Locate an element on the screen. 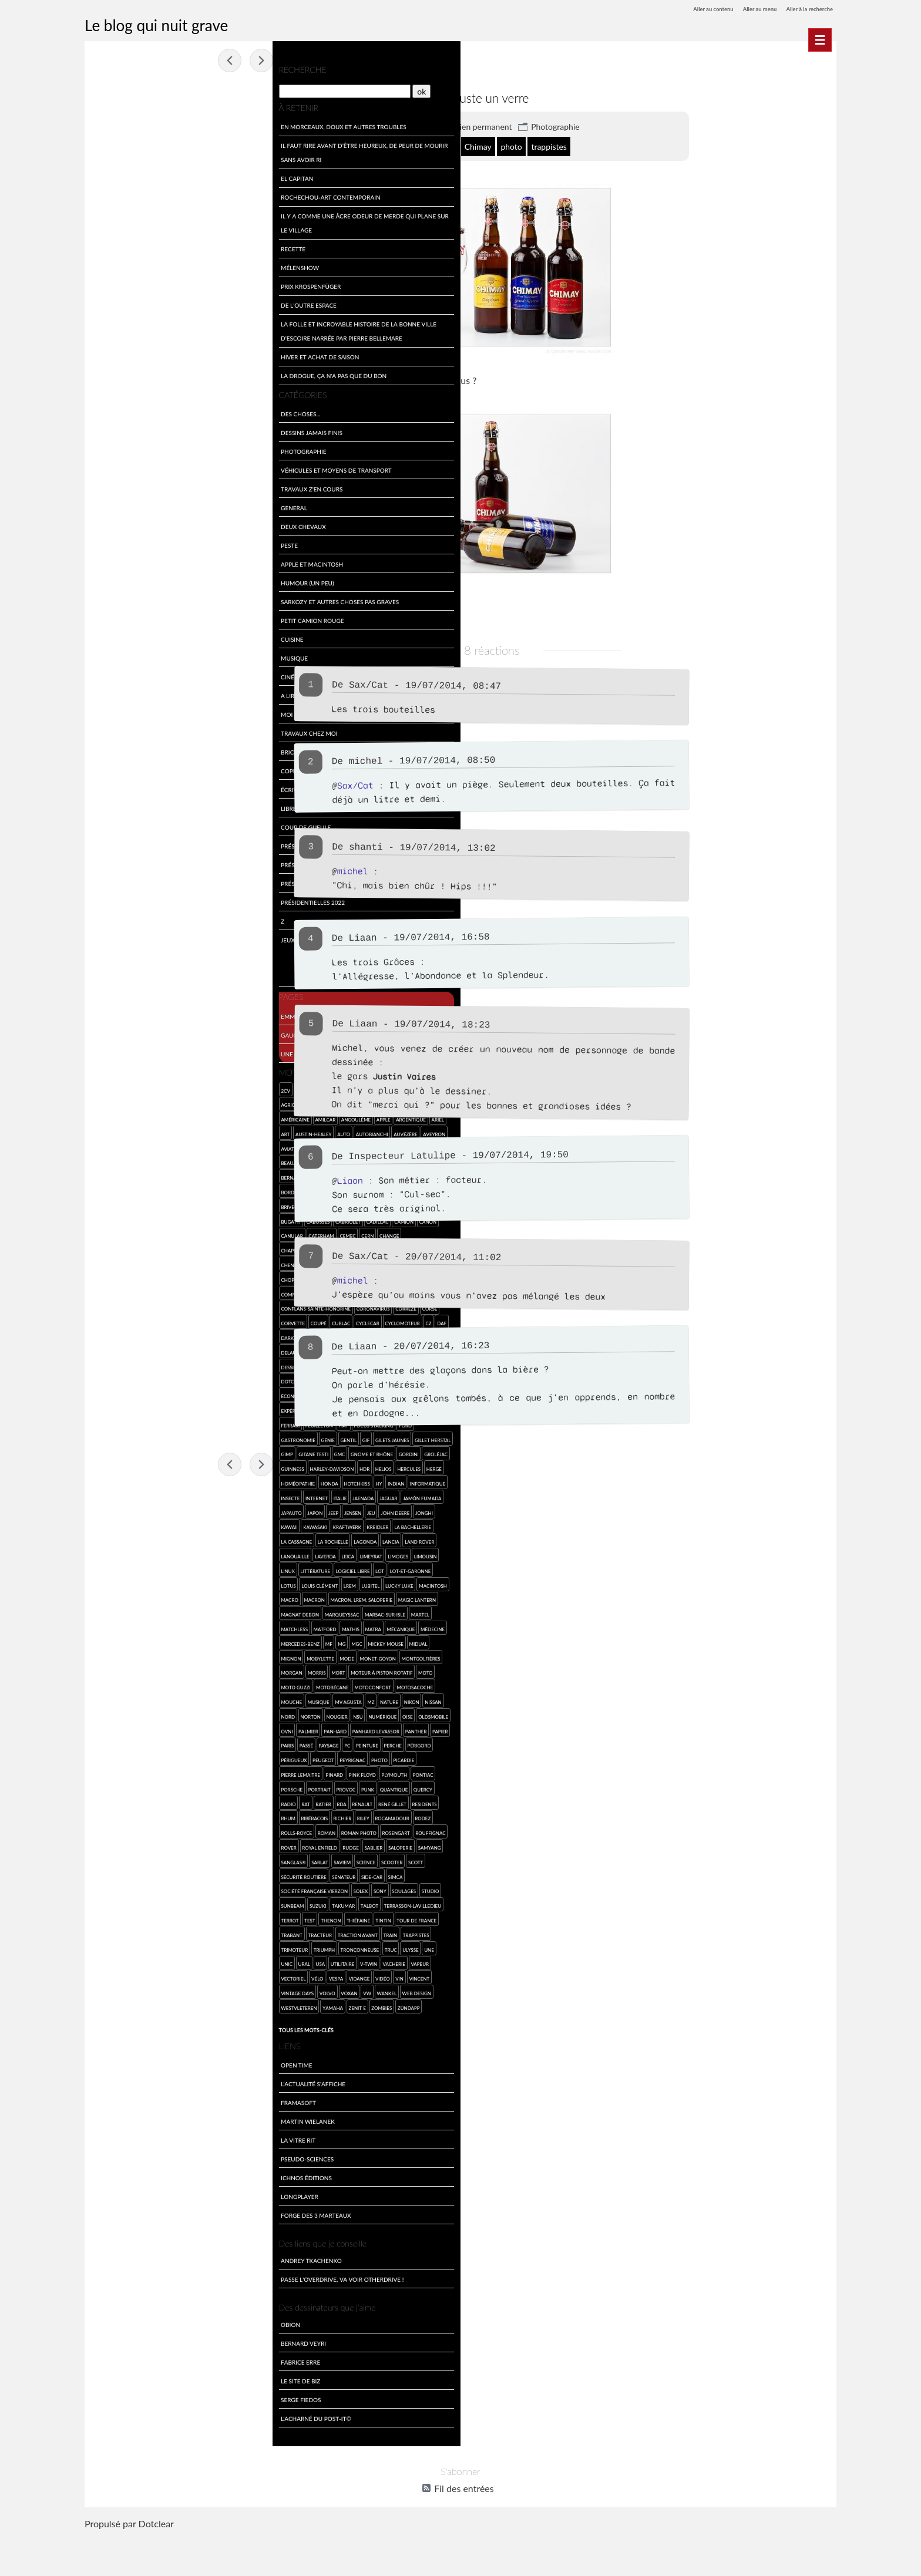  nature is located at coordinates (204, 1728).